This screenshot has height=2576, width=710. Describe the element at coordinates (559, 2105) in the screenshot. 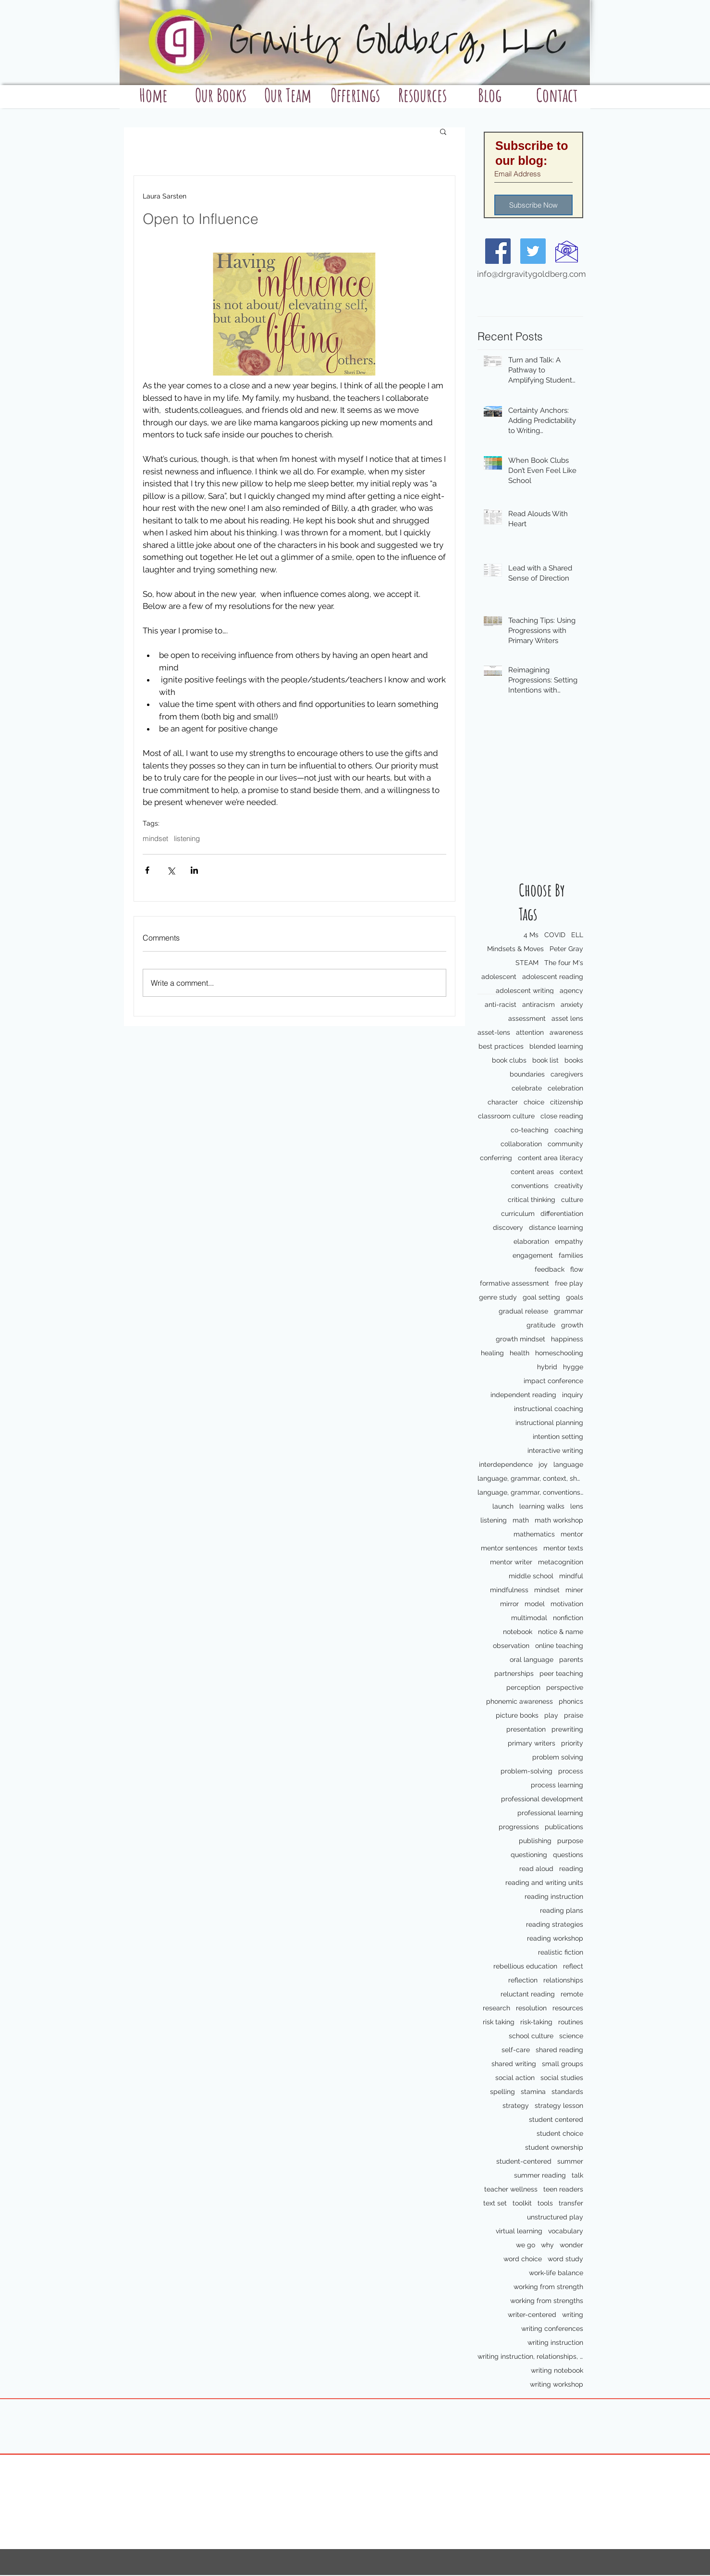

I see `strategy lesson` at that location.